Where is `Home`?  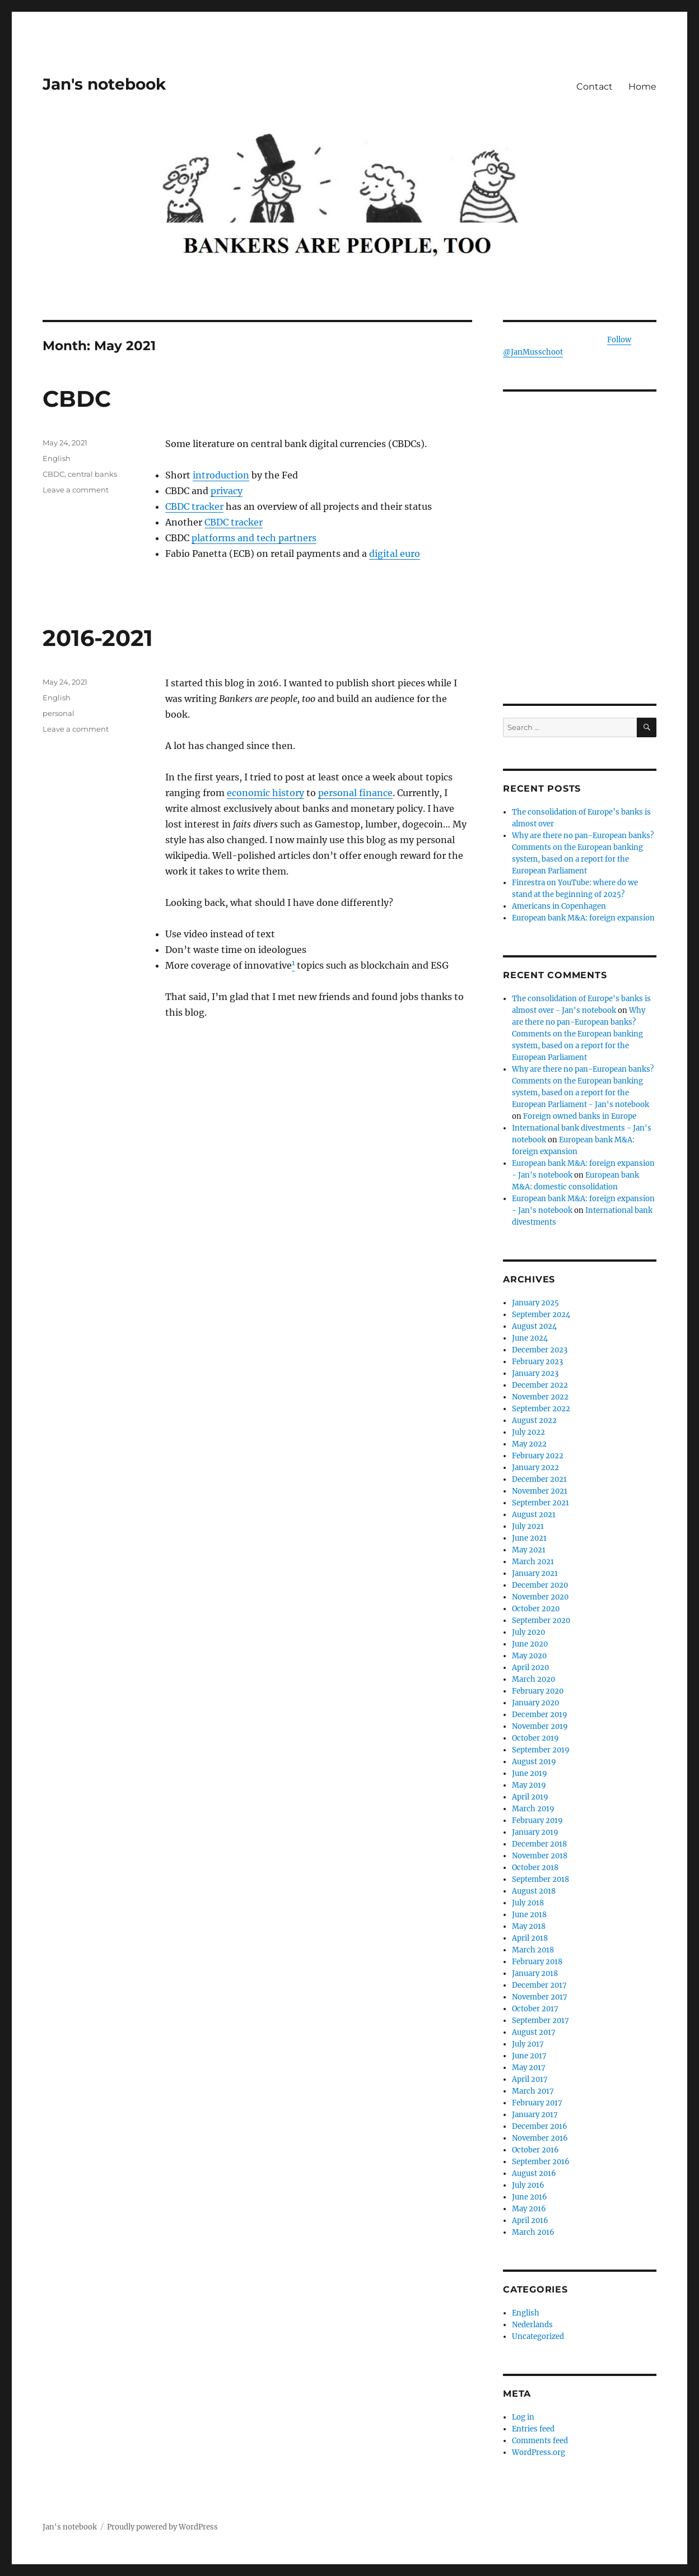
Home is located at coordinates (642, 86).